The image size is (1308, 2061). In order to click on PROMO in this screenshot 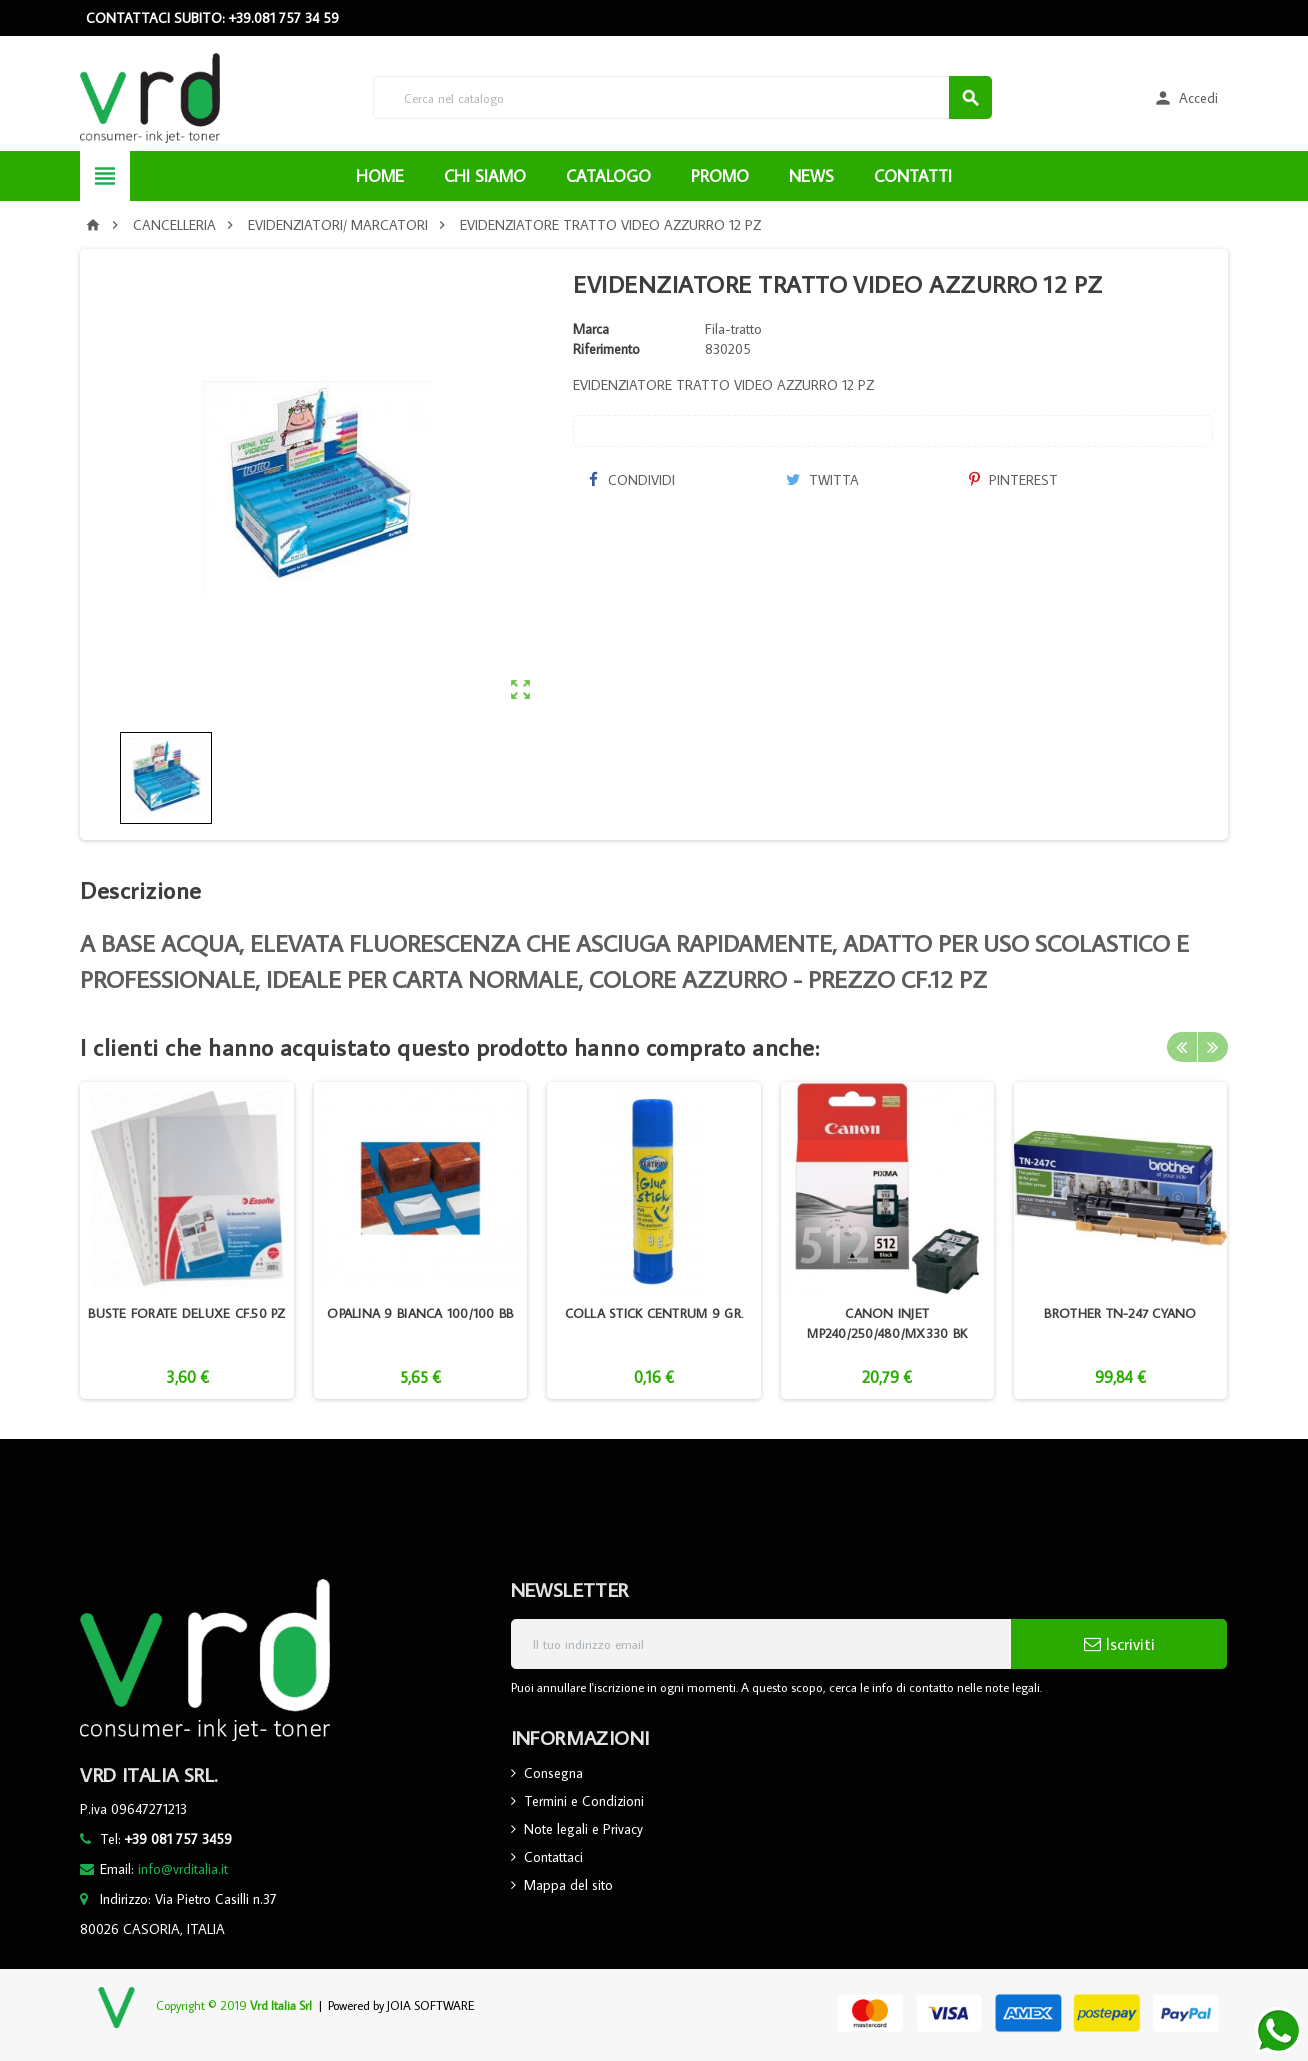, I will do `click(720, 176)`.